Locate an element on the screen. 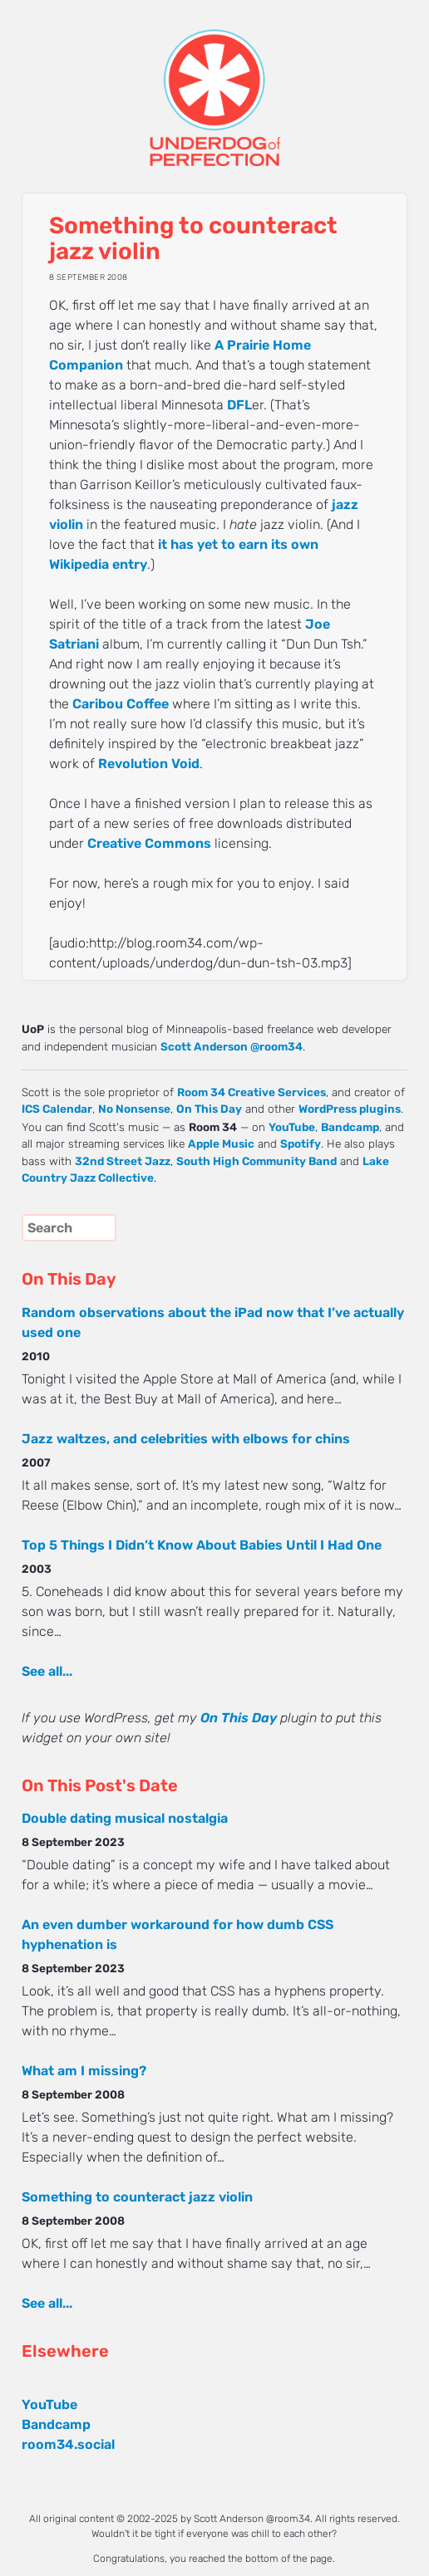 The image size is (429, 2576). 32nd Street Jazz is located at coordinates (122, 1161).